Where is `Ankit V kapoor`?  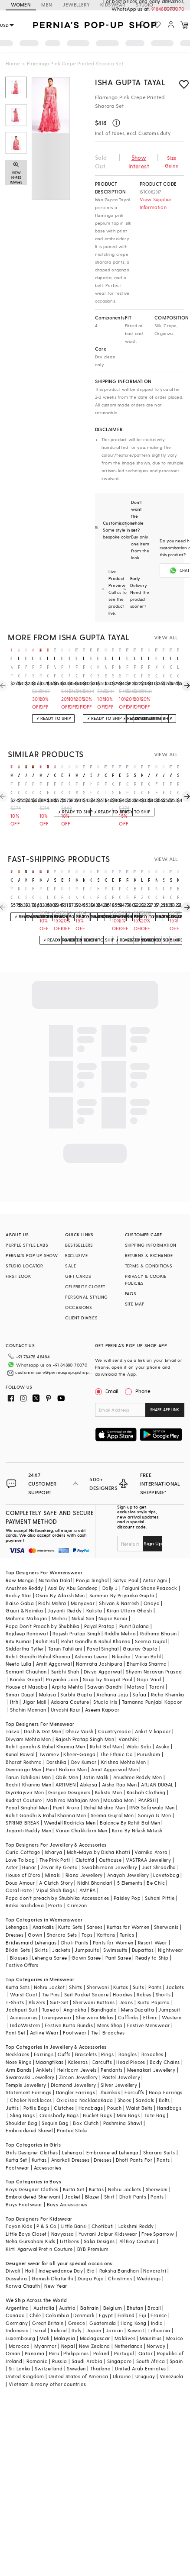
Ankit V kapoor is located at coordinates (153, 1717).